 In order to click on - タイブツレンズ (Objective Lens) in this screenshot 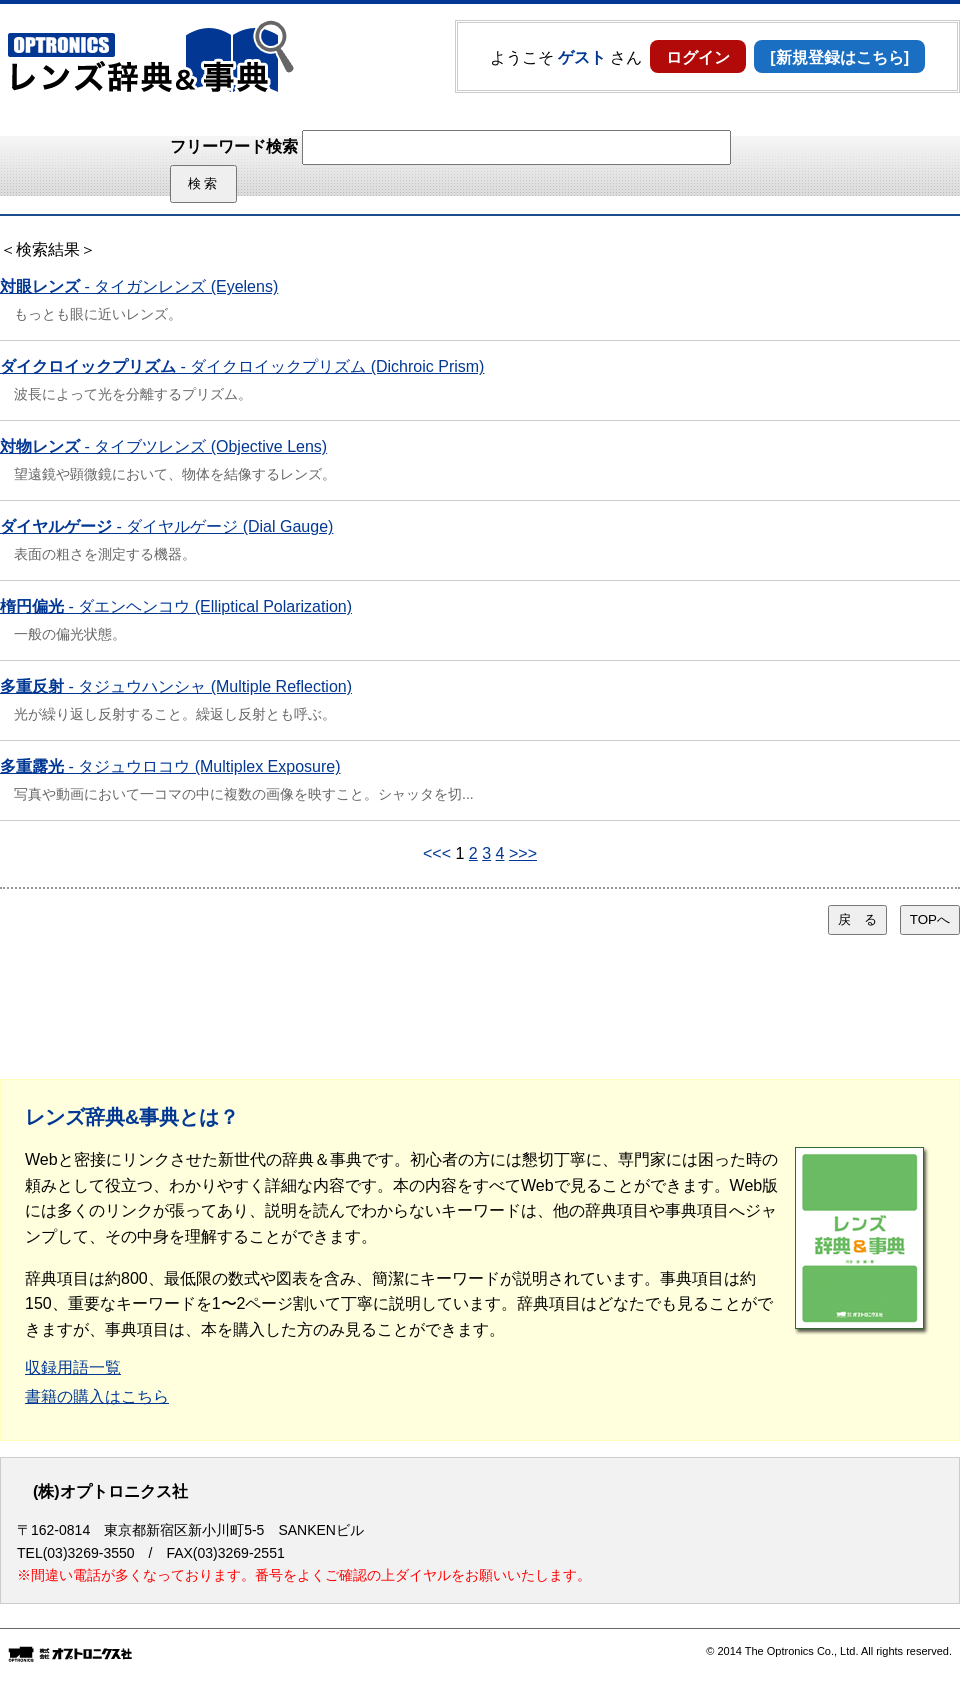, I will do `click(163, 446)`.